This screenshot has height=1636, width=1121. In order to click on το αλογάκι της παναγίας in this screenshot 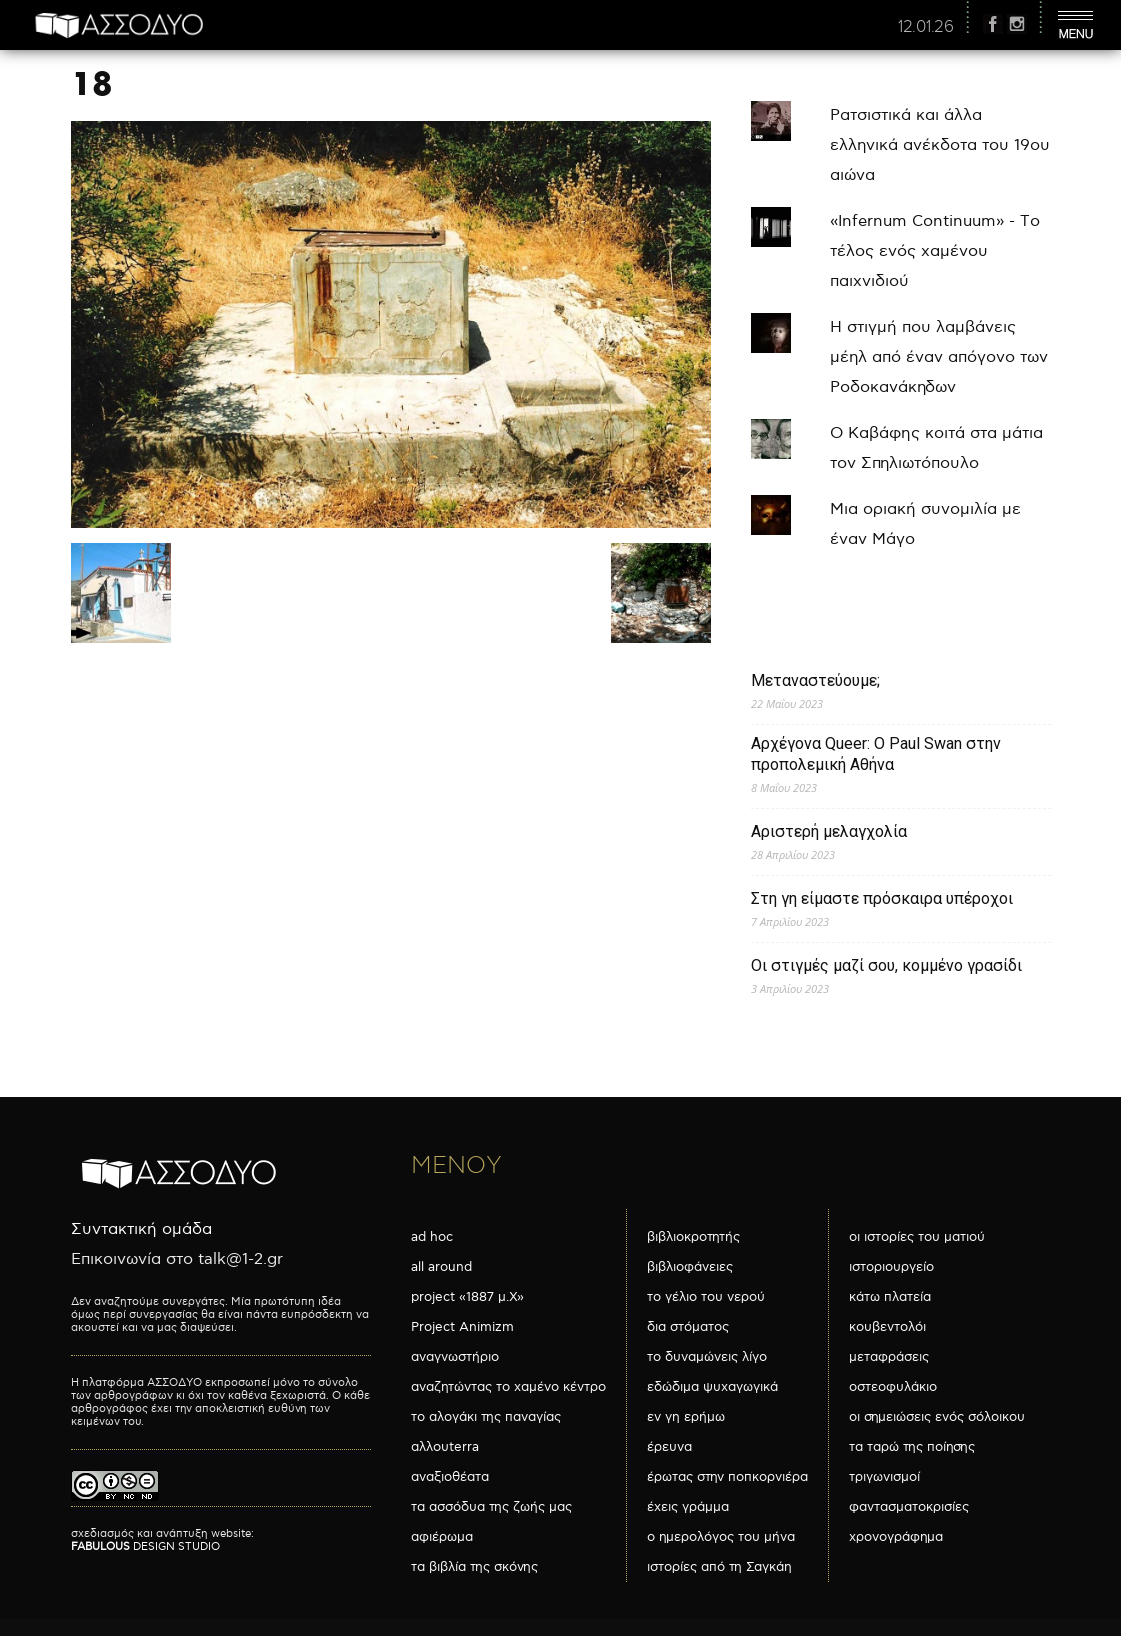, I will do `click(486, 1417)`.